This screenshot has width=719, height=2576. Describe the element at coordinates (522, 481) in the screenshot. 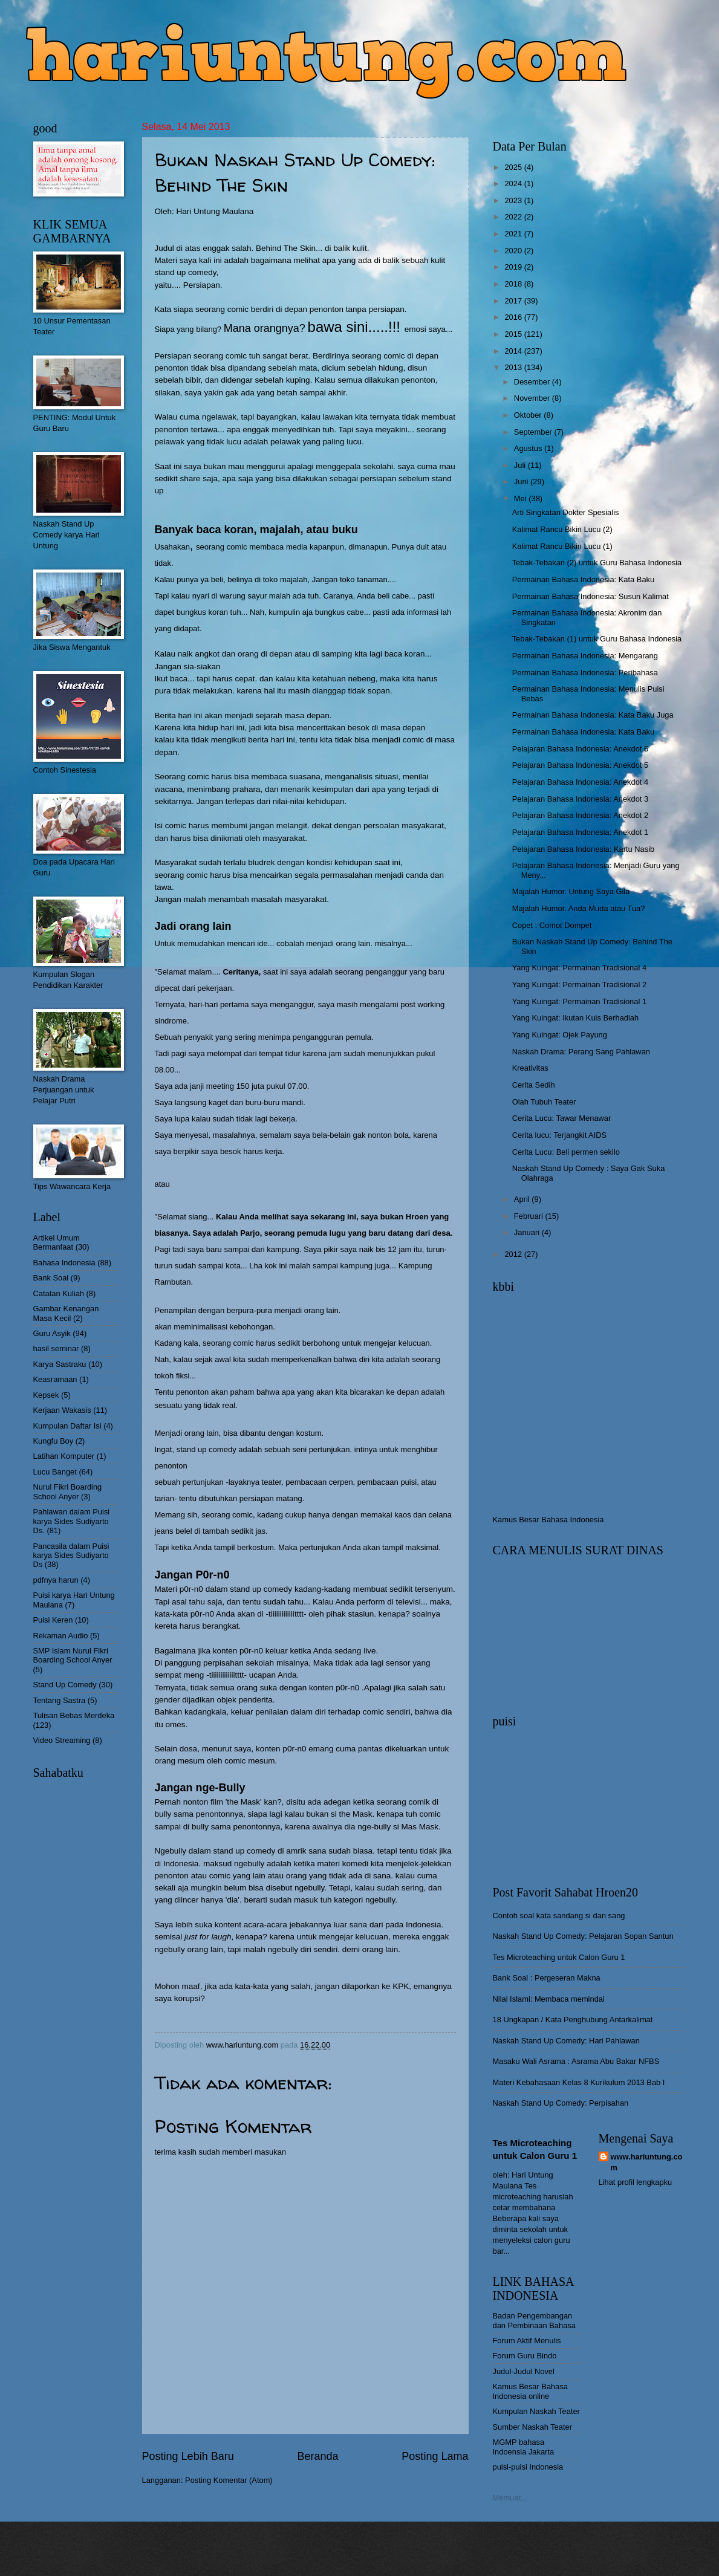

I see `Juni` at that location.